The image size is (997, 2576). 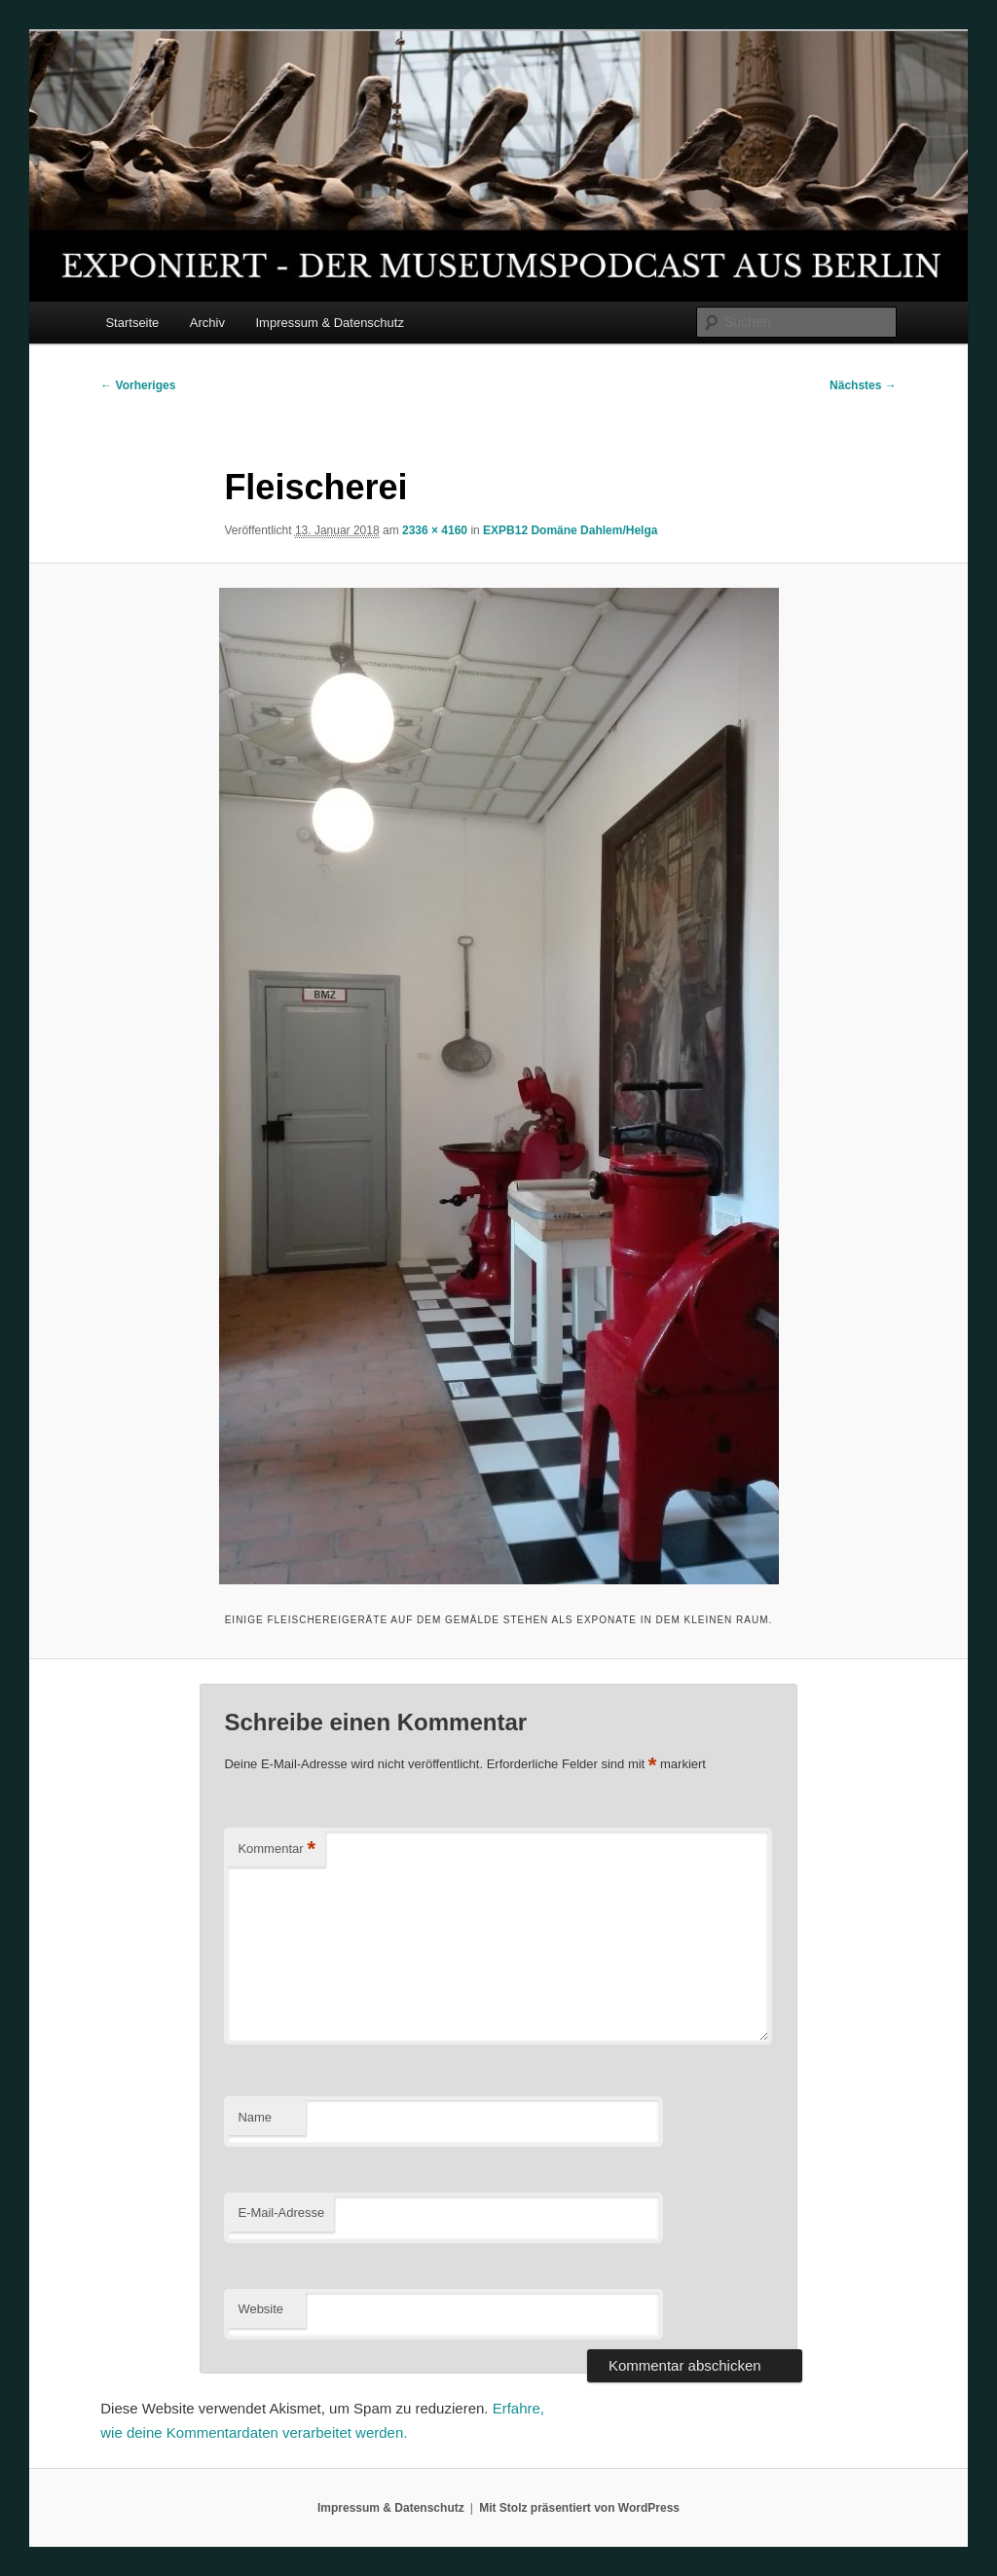 I want to click on EXPB12 Domäne Dahlem/Helga, so click(x=570, y=530).